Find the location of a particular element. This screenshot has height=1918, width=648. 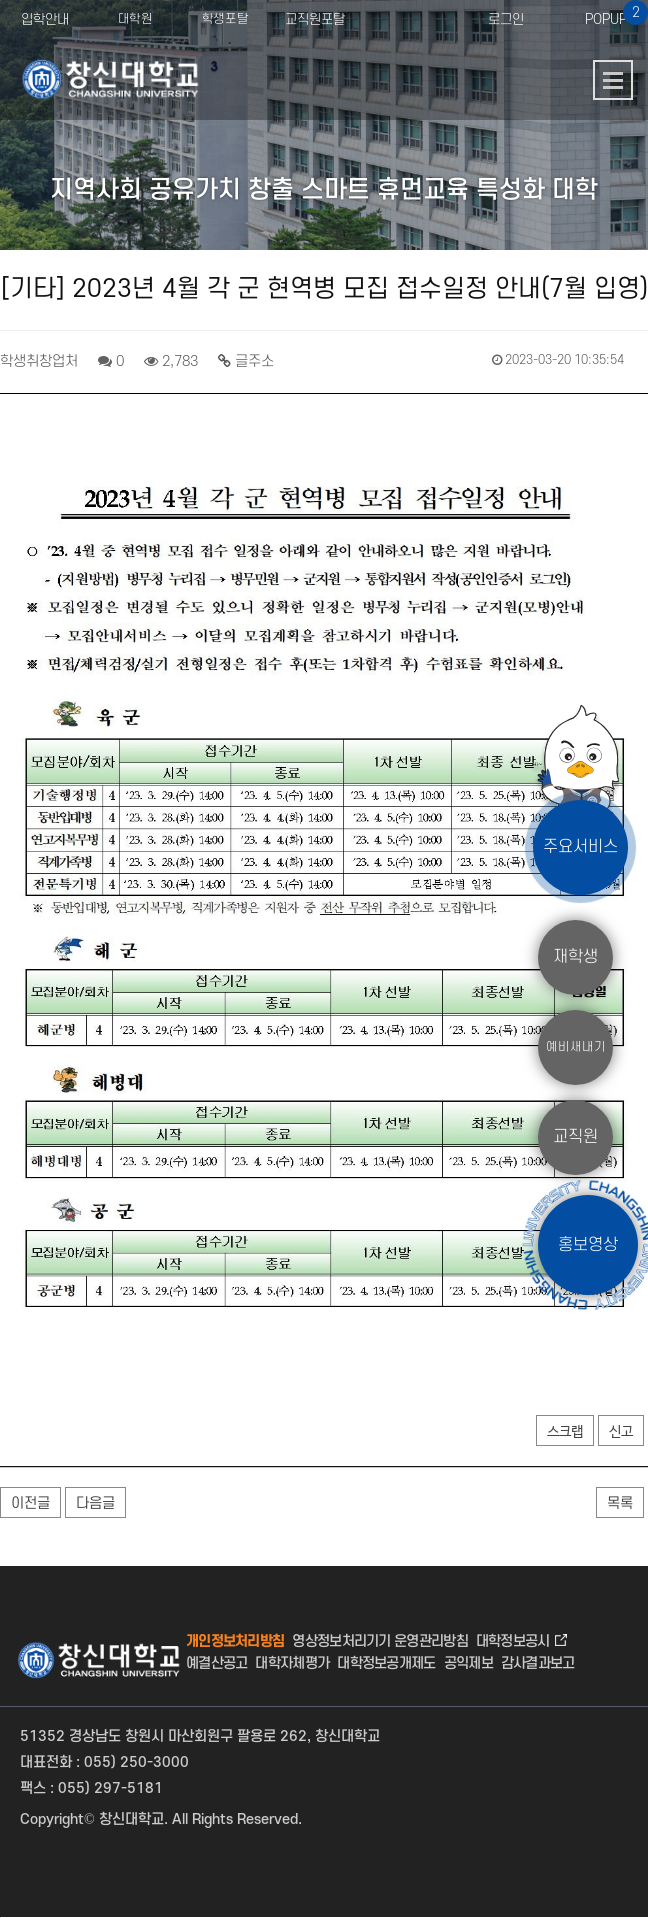

재학생 is located at coordinates (575, 957).